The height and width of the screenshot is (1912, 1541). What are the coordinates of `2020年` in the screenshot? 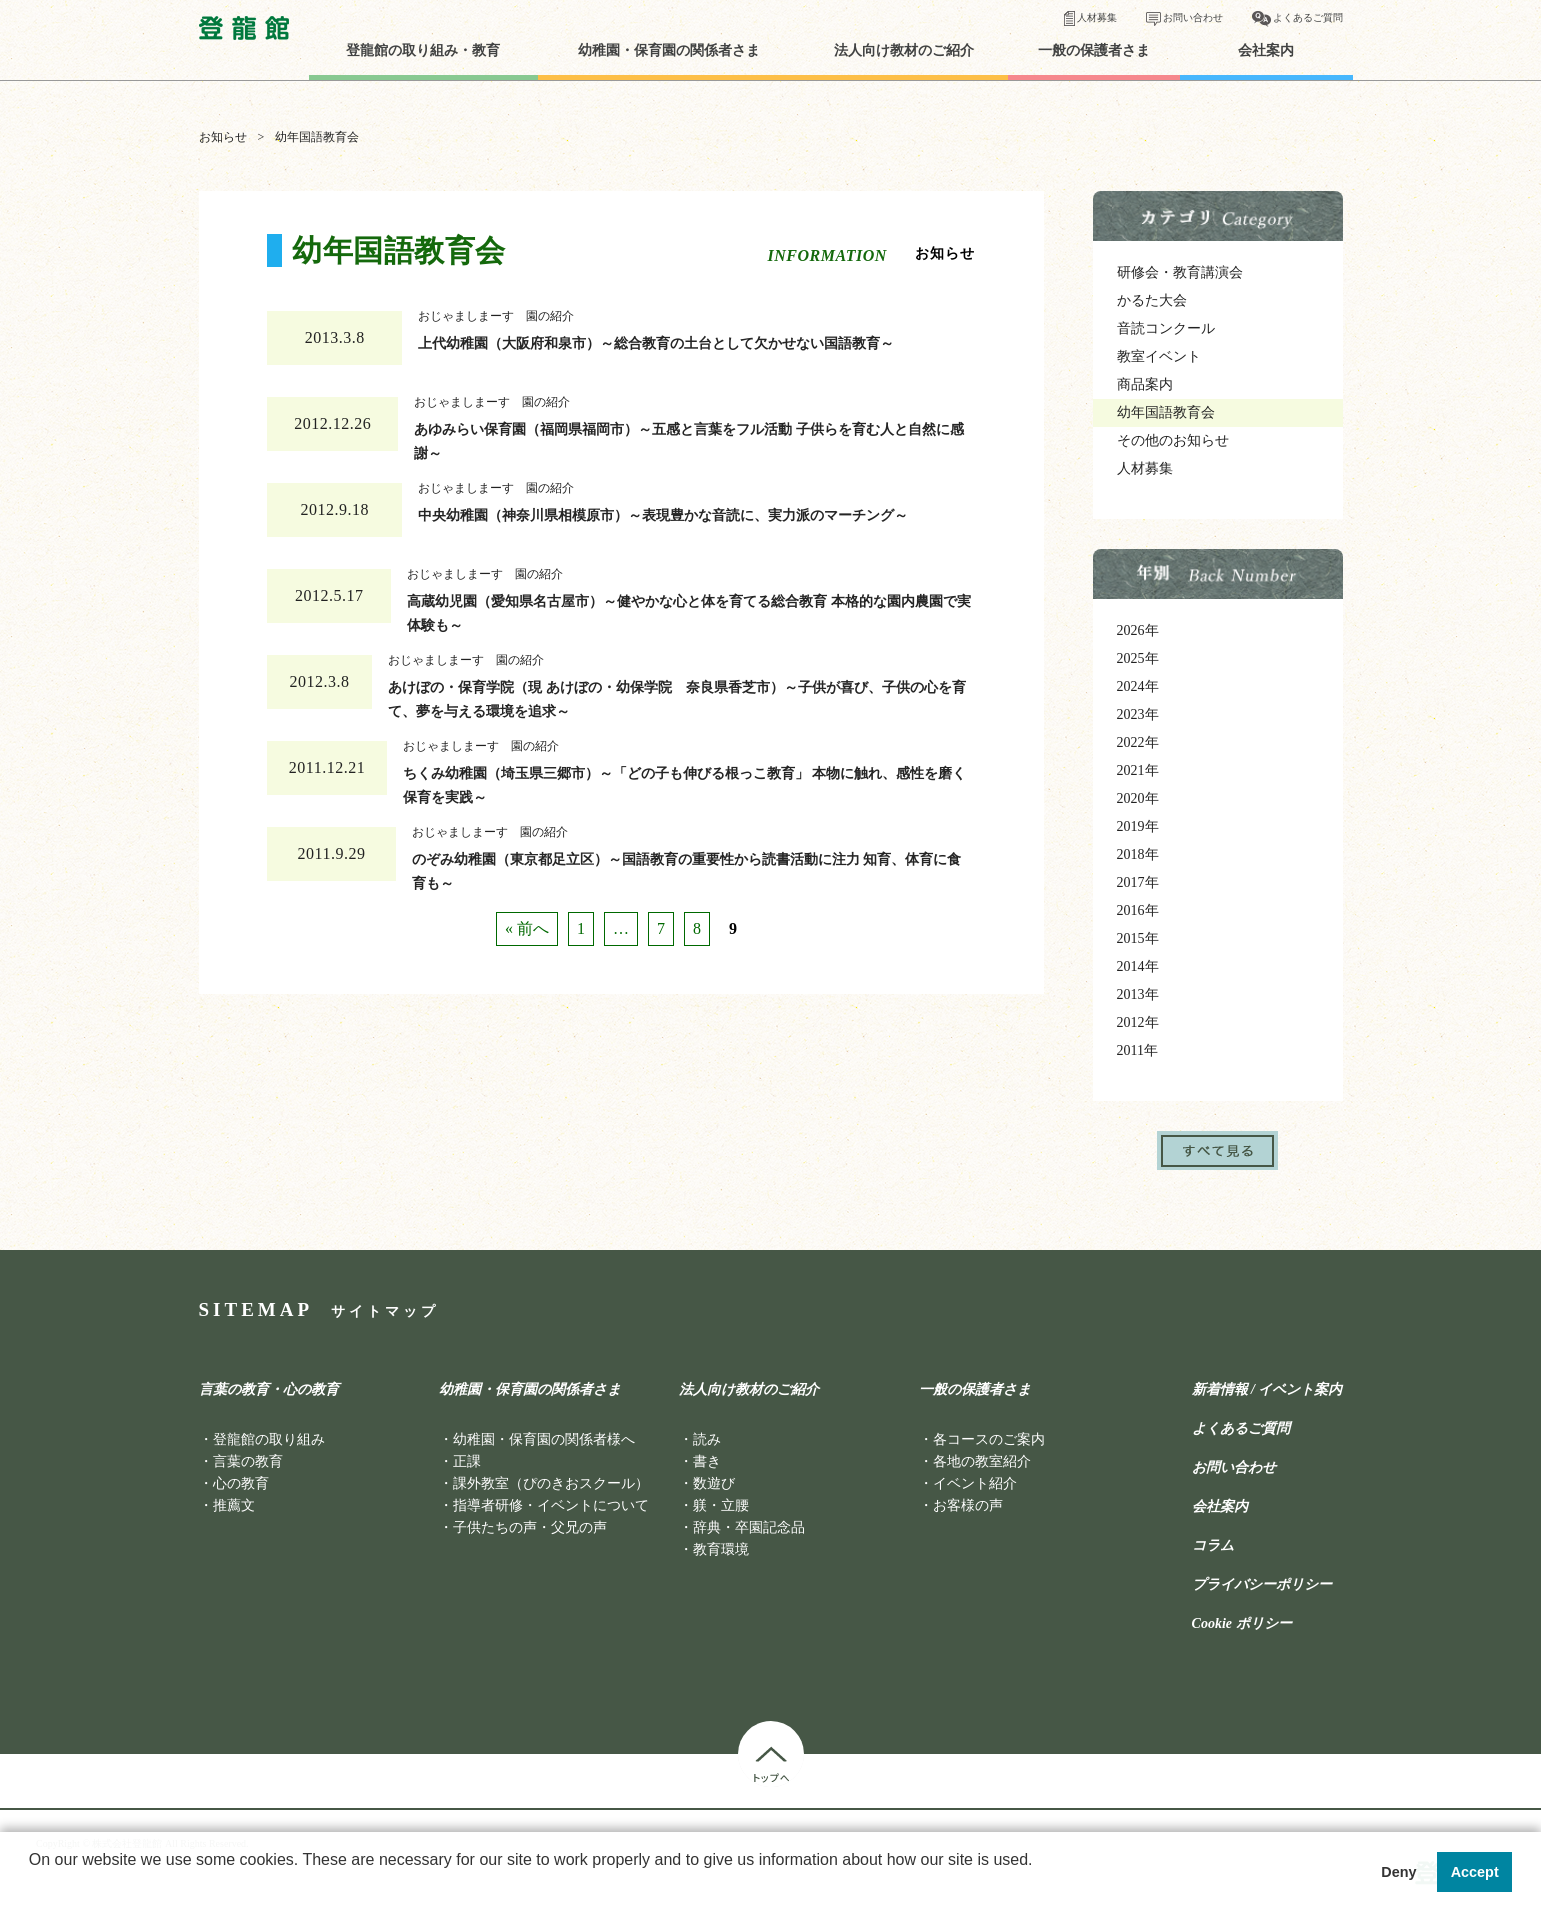 It's located at (1138, 798).